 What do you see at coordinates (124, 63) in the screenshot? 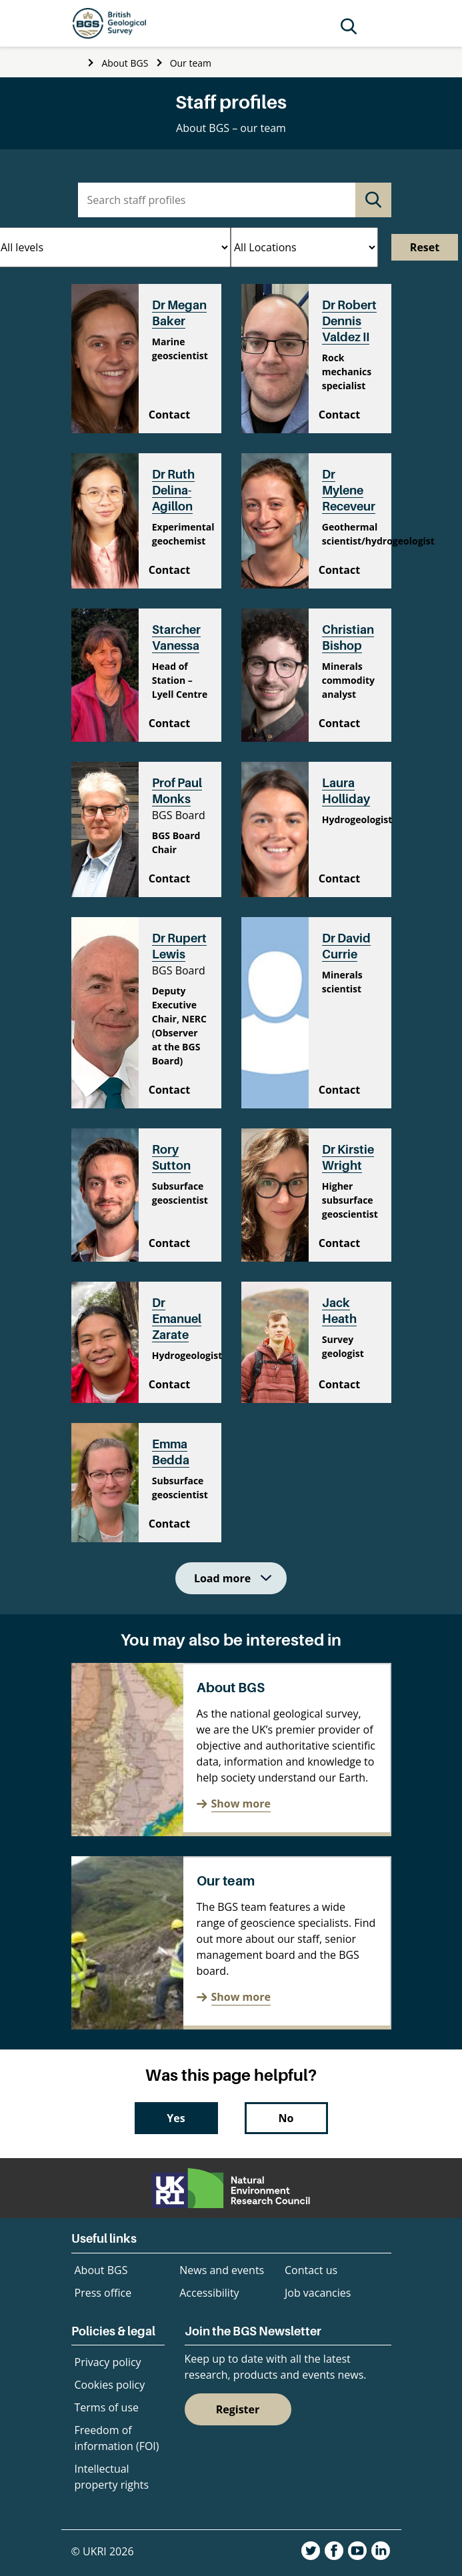
I see `About BGS` at bounding box center [124, 63].